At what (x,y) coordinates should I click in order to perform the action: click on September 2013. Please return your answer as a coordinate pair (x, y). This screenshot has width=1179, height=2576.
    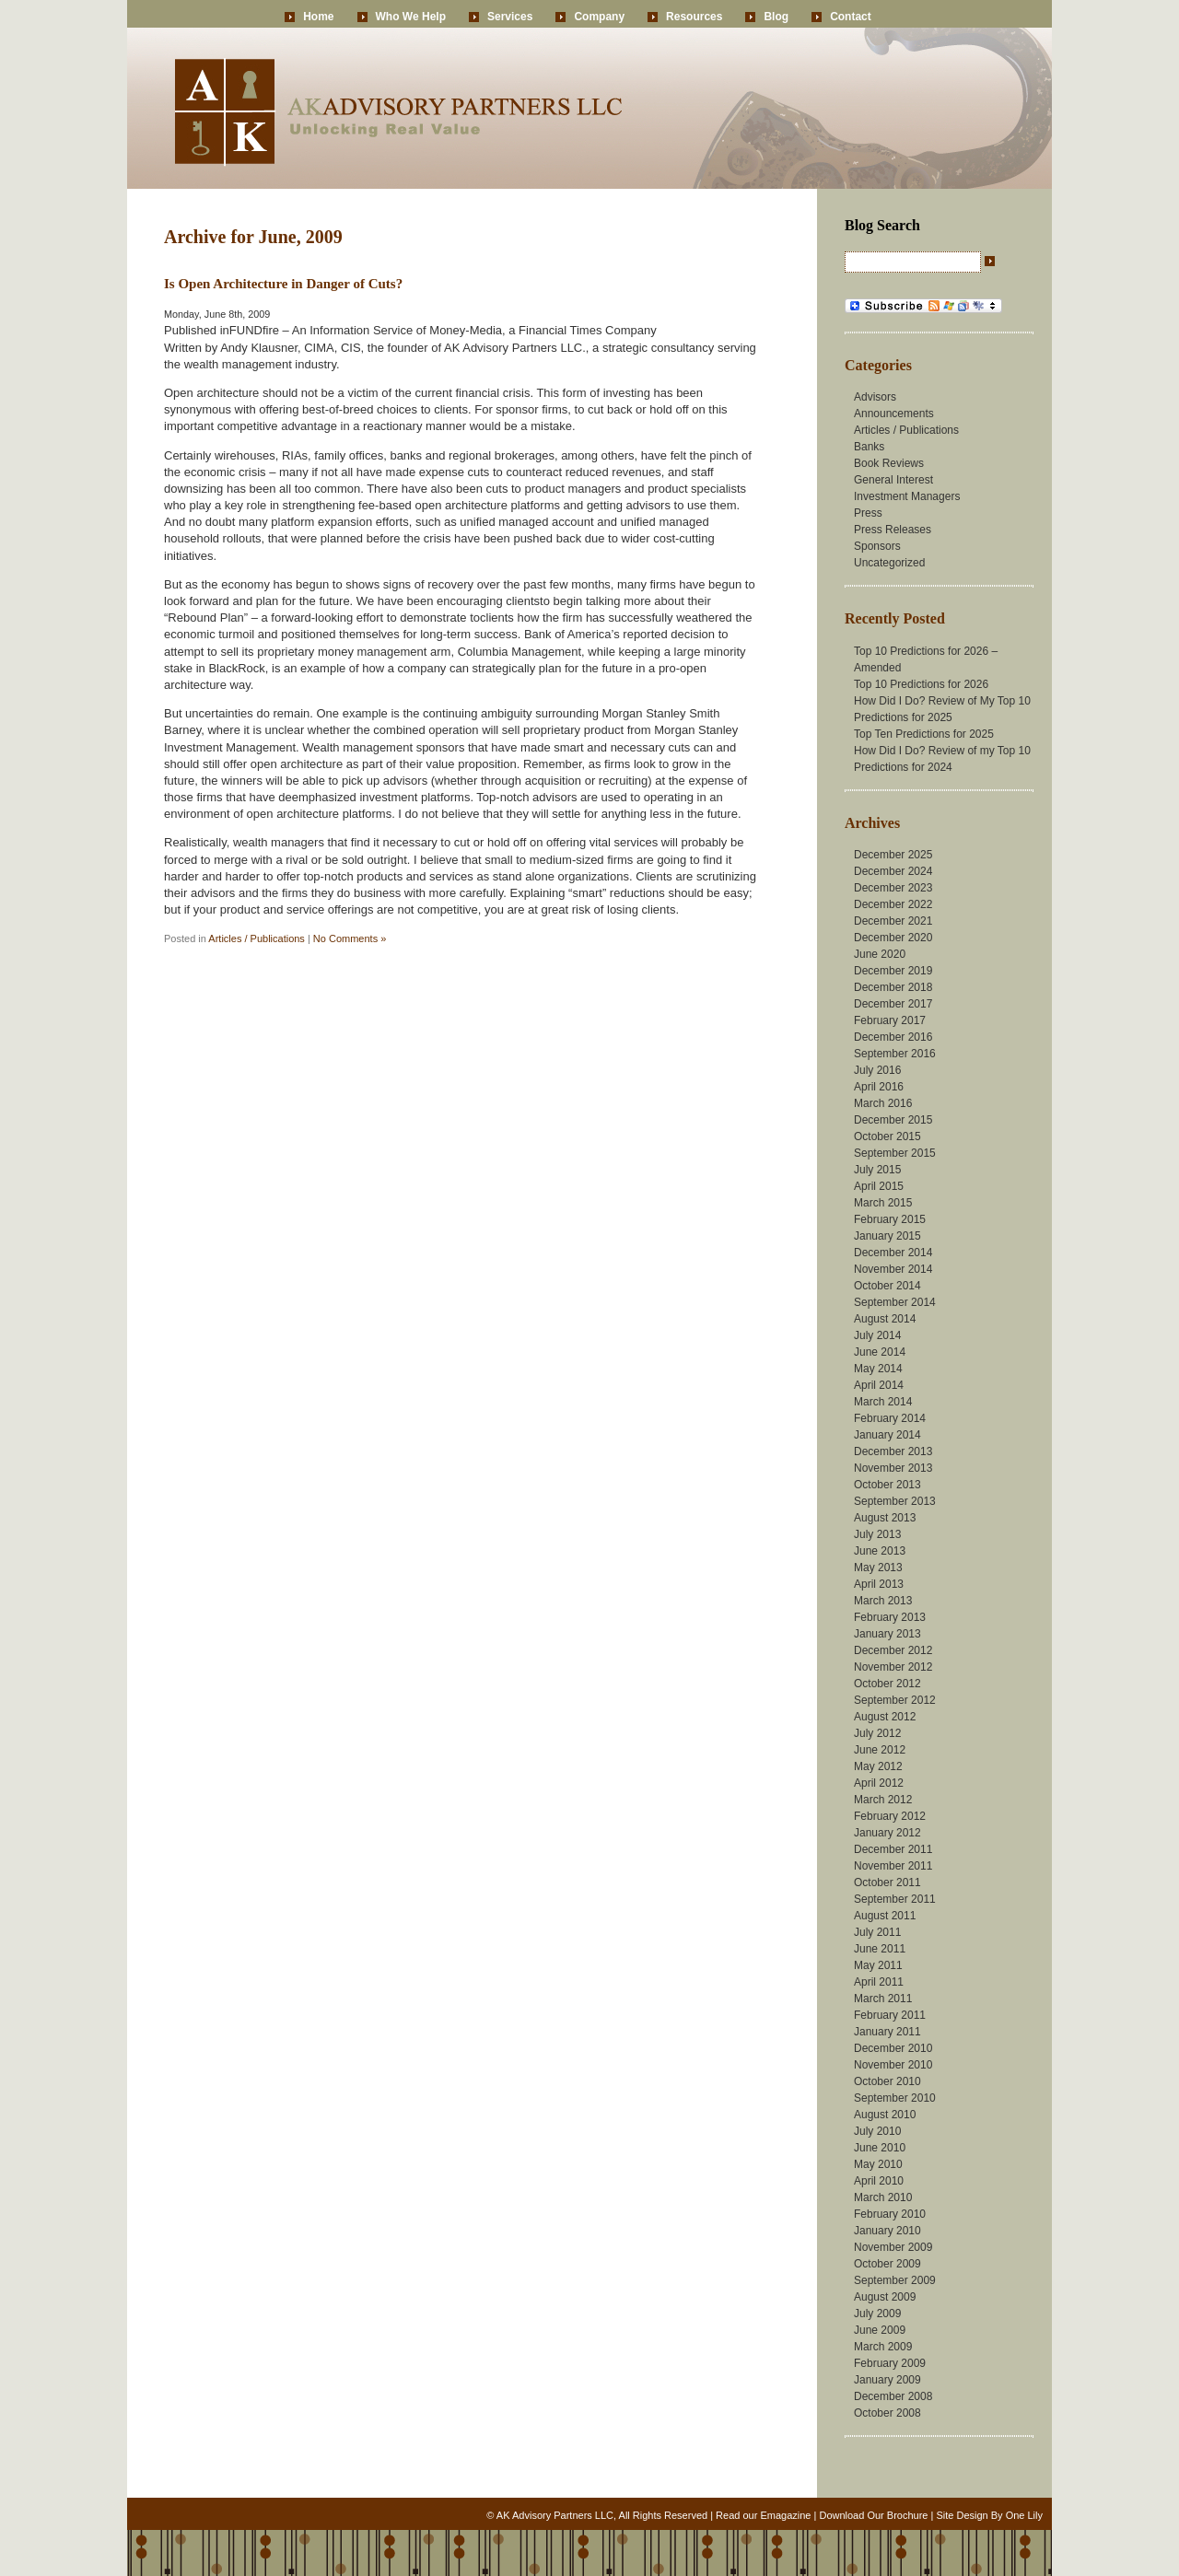
    Looking at the image, I should click on (895, 1501).